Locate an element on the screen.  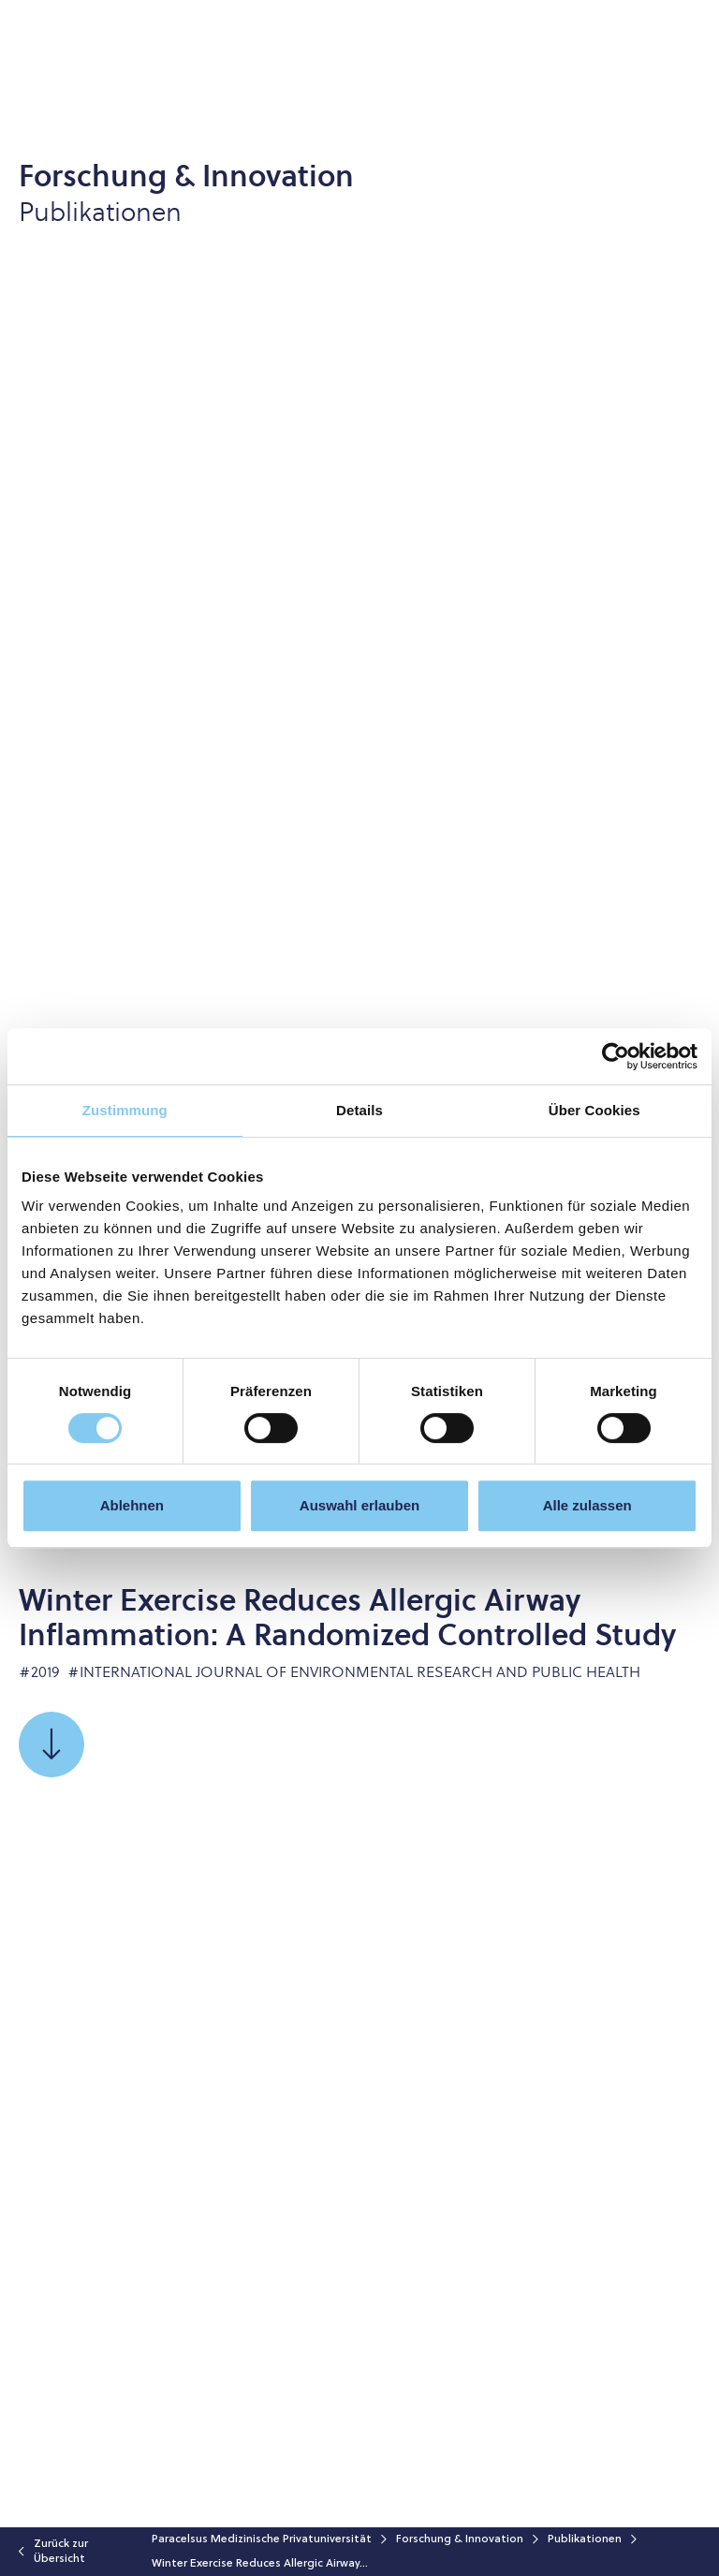
Alle zulassen is located at coordinates (587, 1505).